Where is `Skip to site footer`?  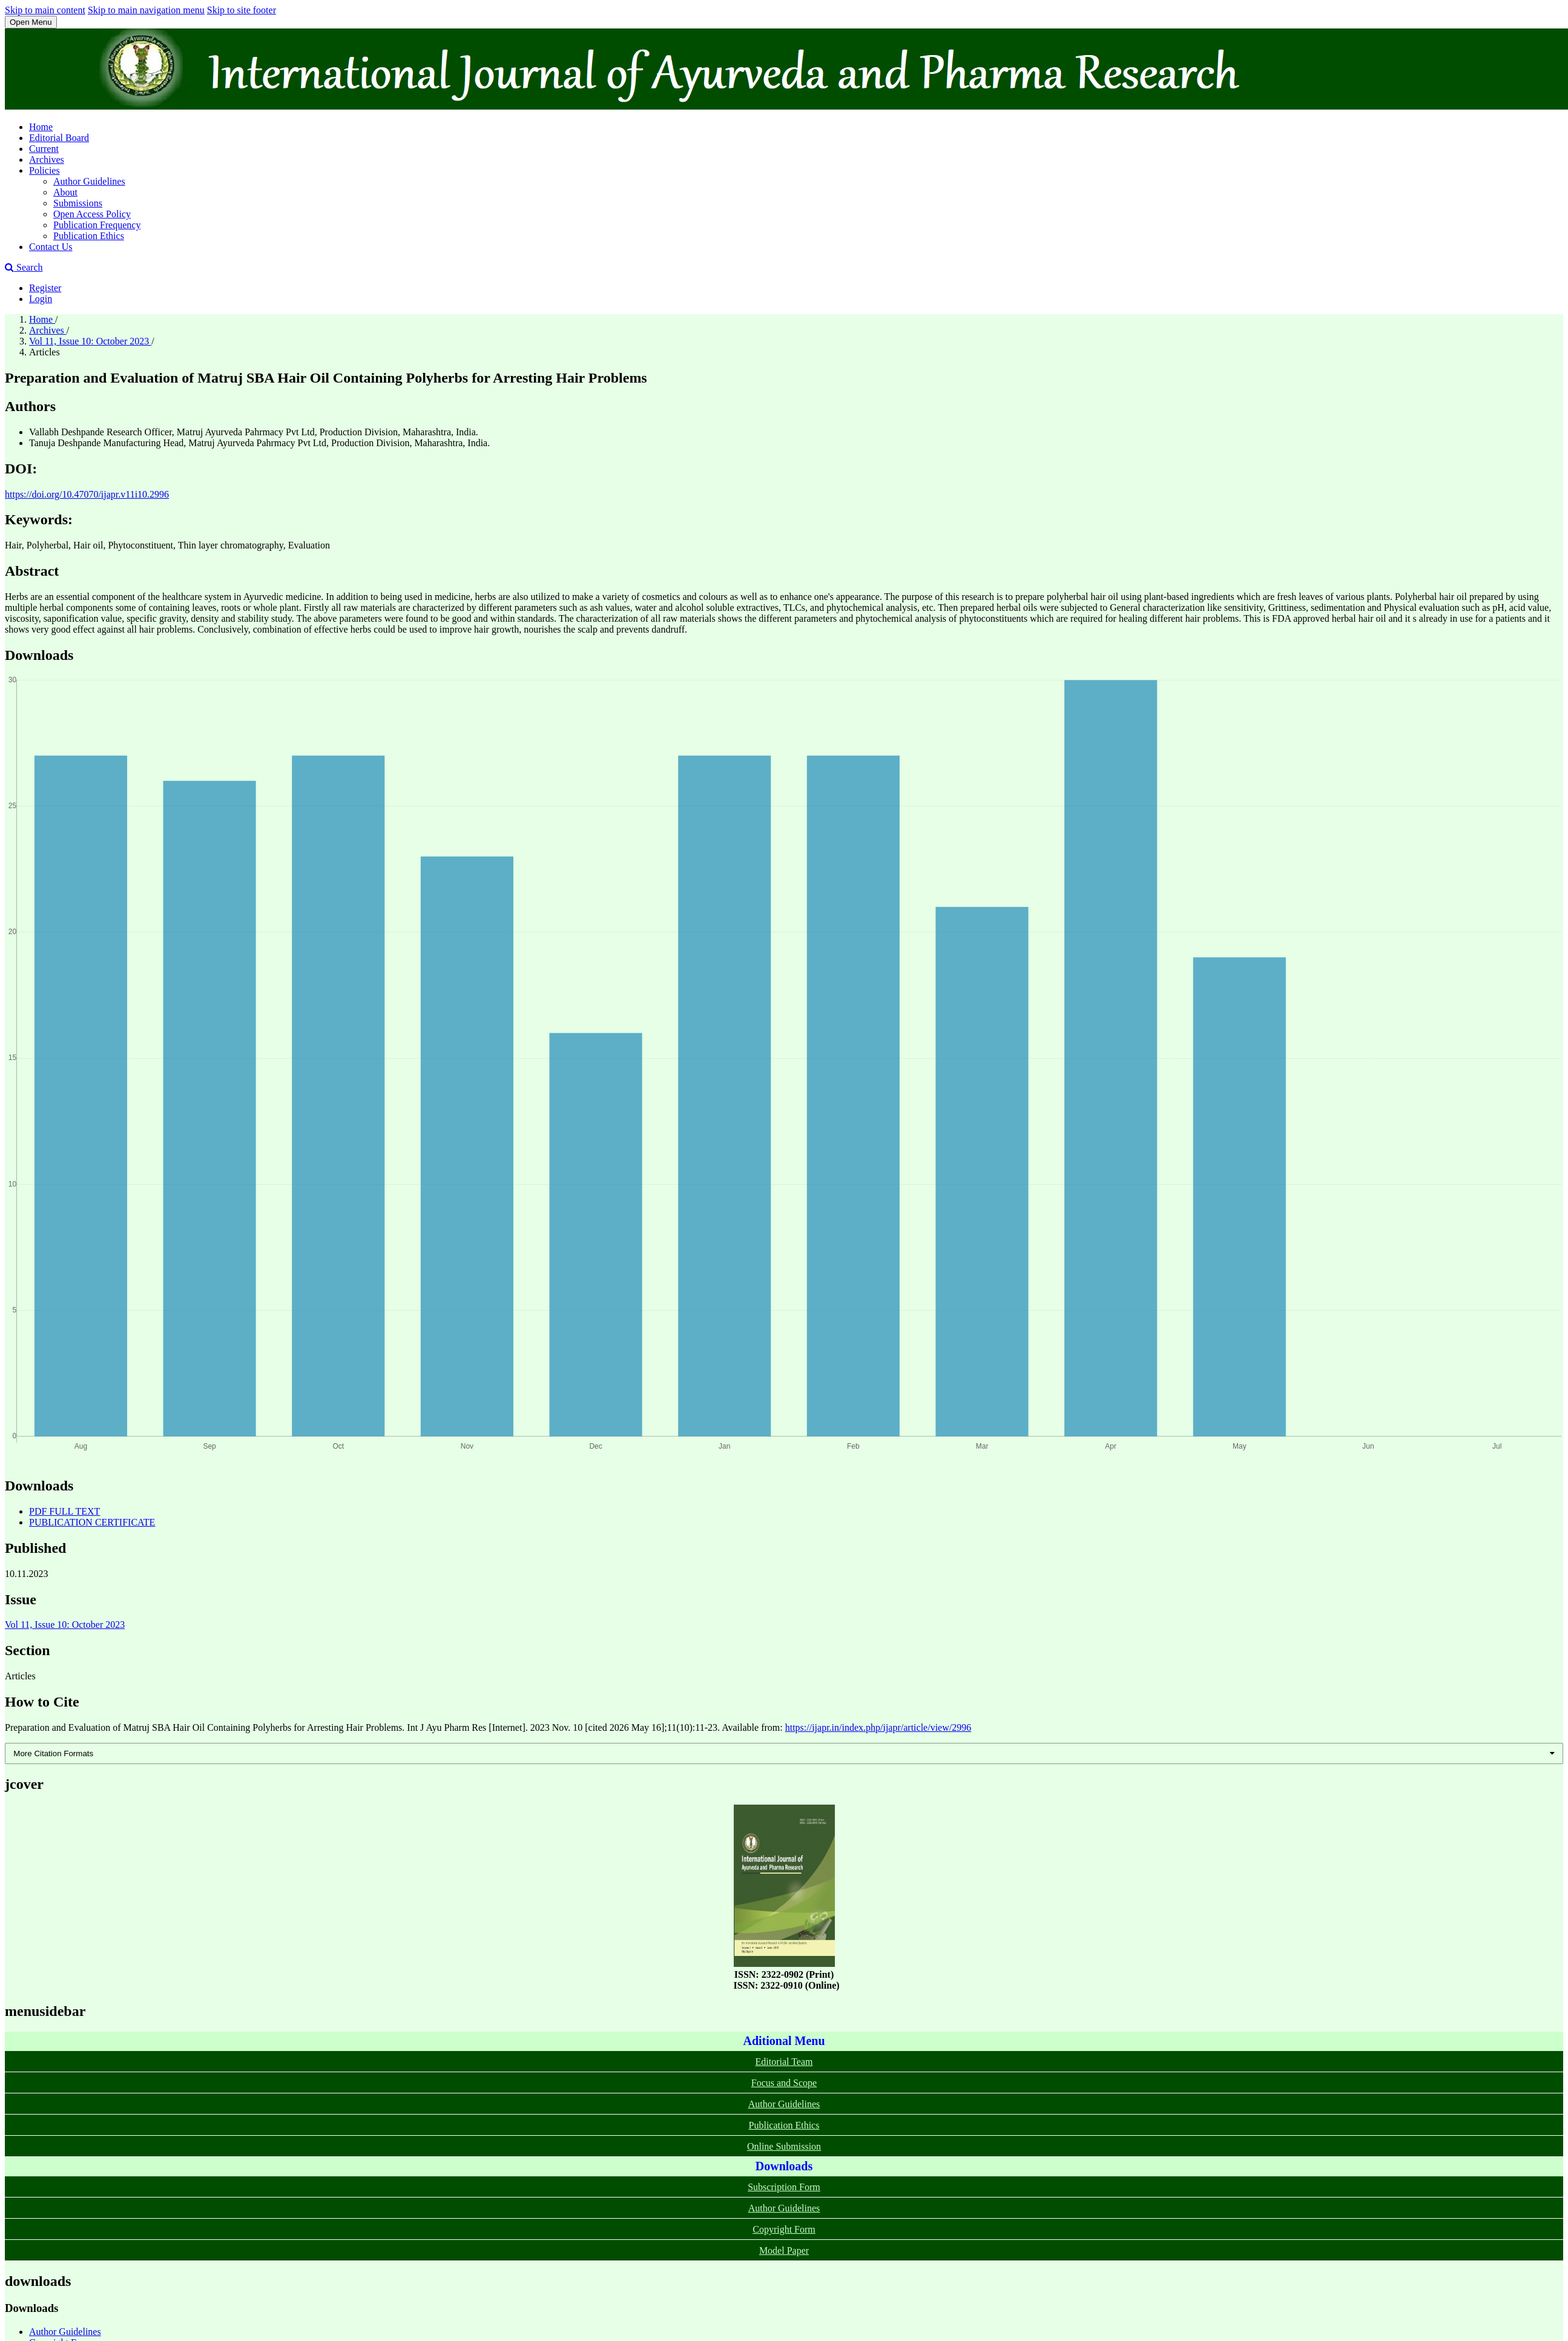 Skip to site footer is located at coordinates (241, 10).